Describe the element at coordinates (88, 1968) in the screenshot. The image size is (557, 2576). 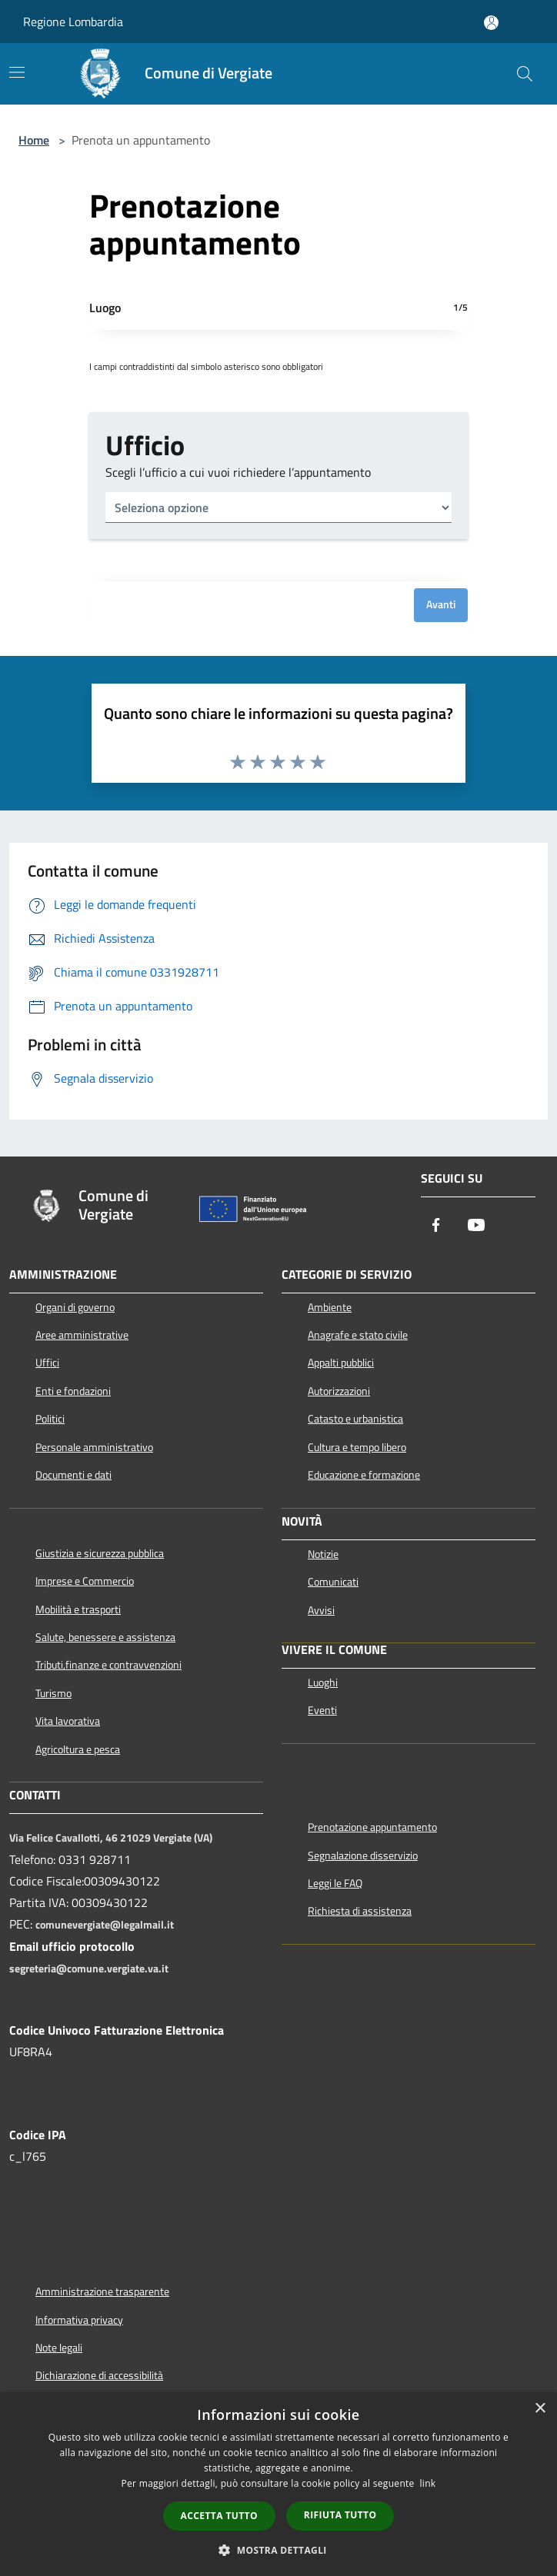
I see `segreteria@comune.vergiate.va.it` at that location.